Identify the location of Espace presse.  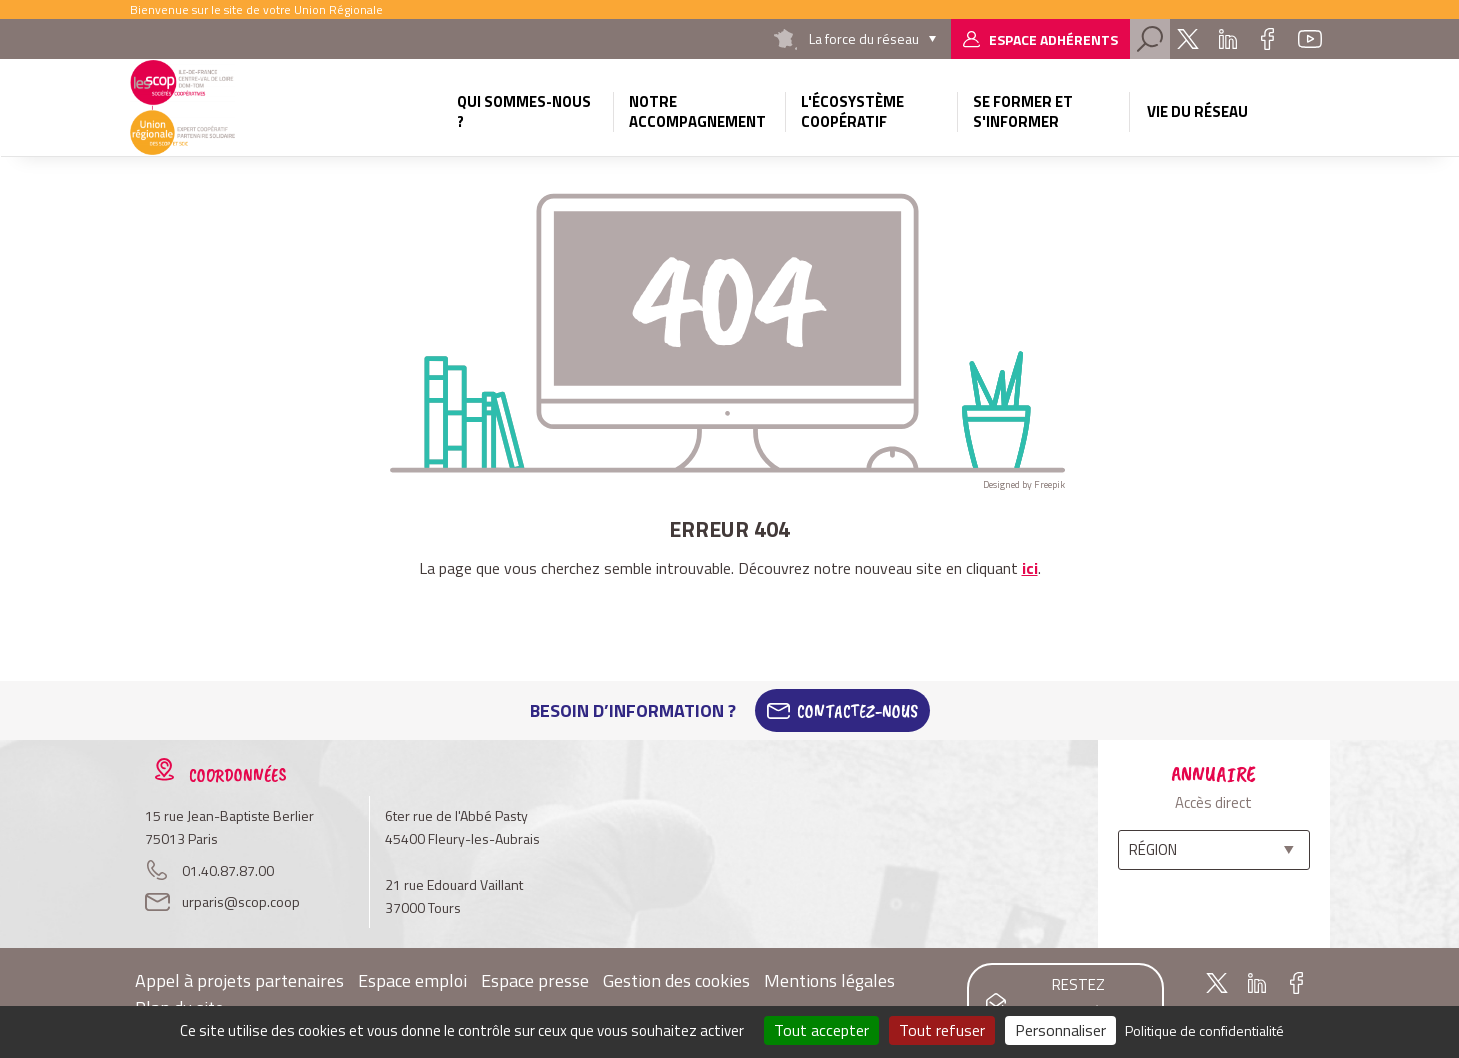
(535, 980).